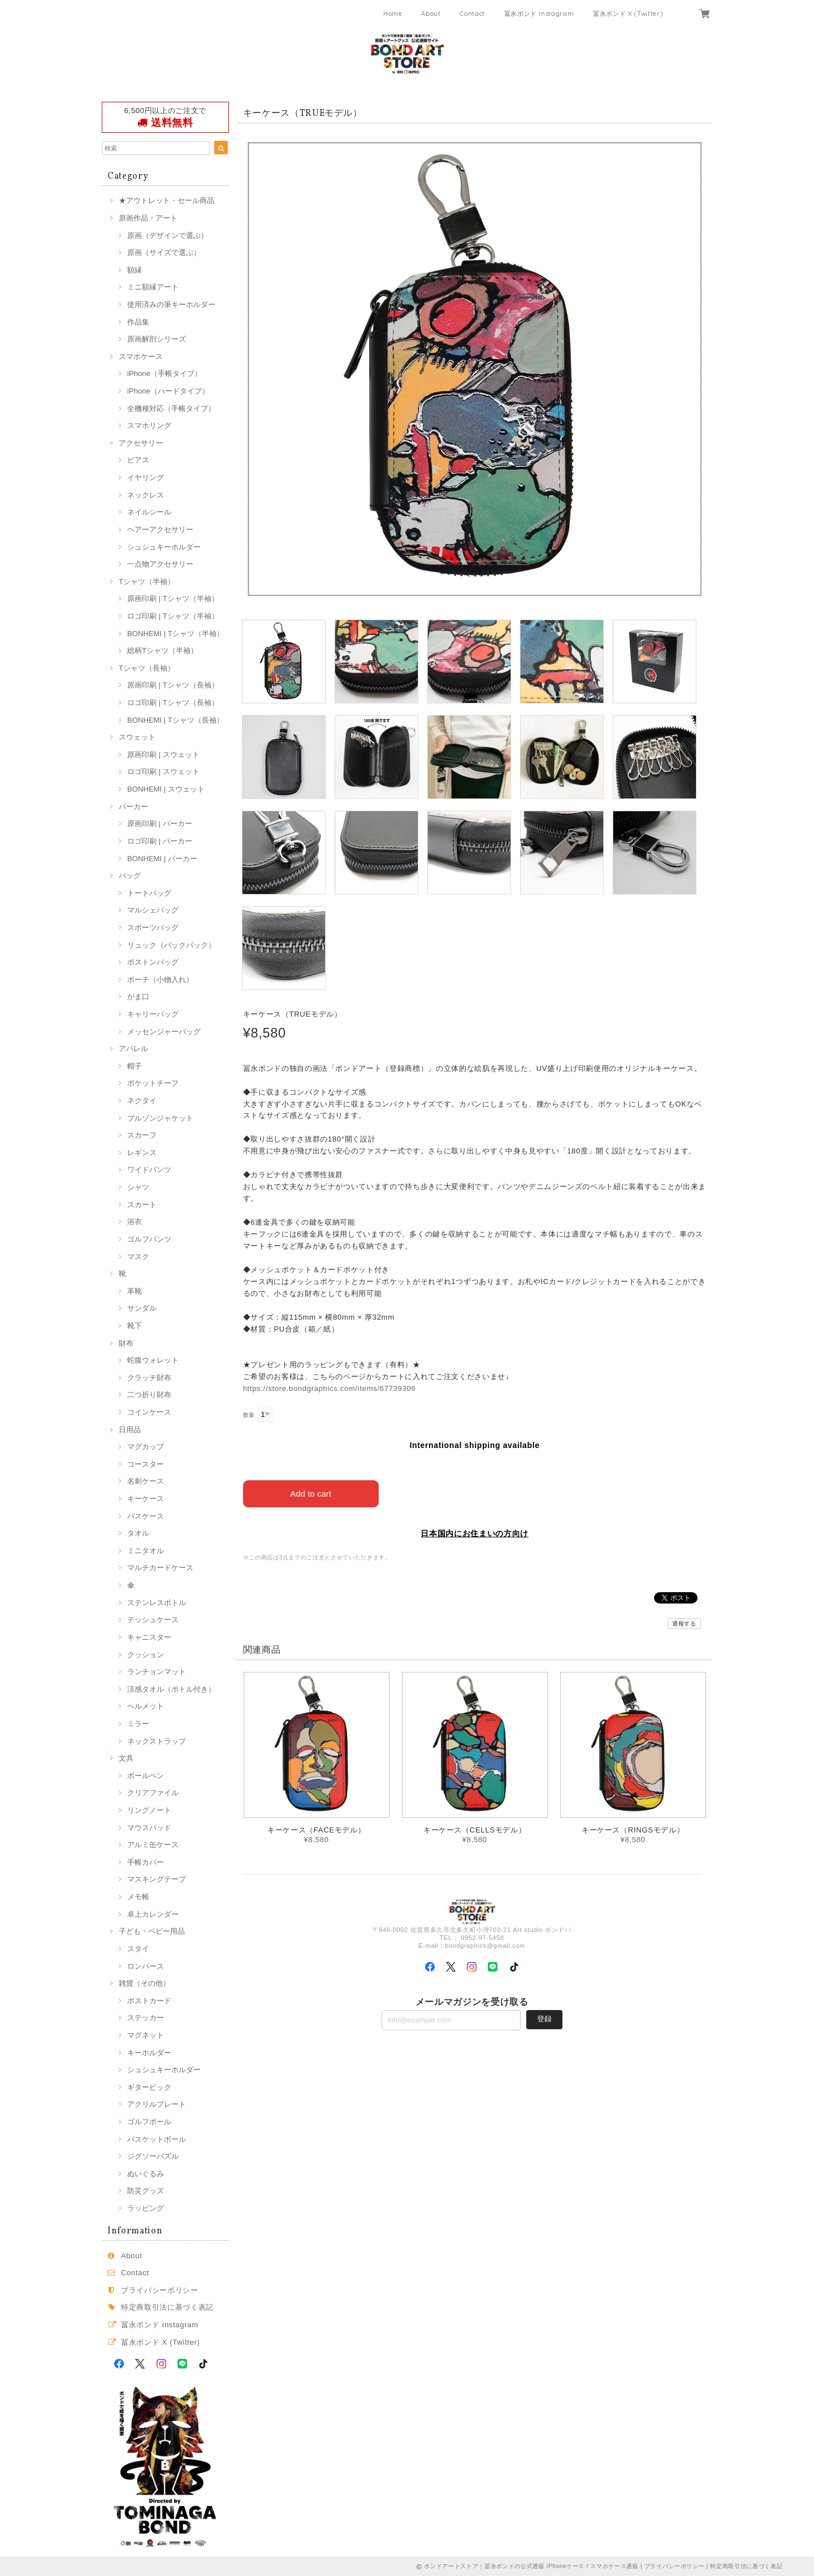  Describe the element at coordinates (160, 564) in the screenshot. I see `一点物アクセサリー` at that location.